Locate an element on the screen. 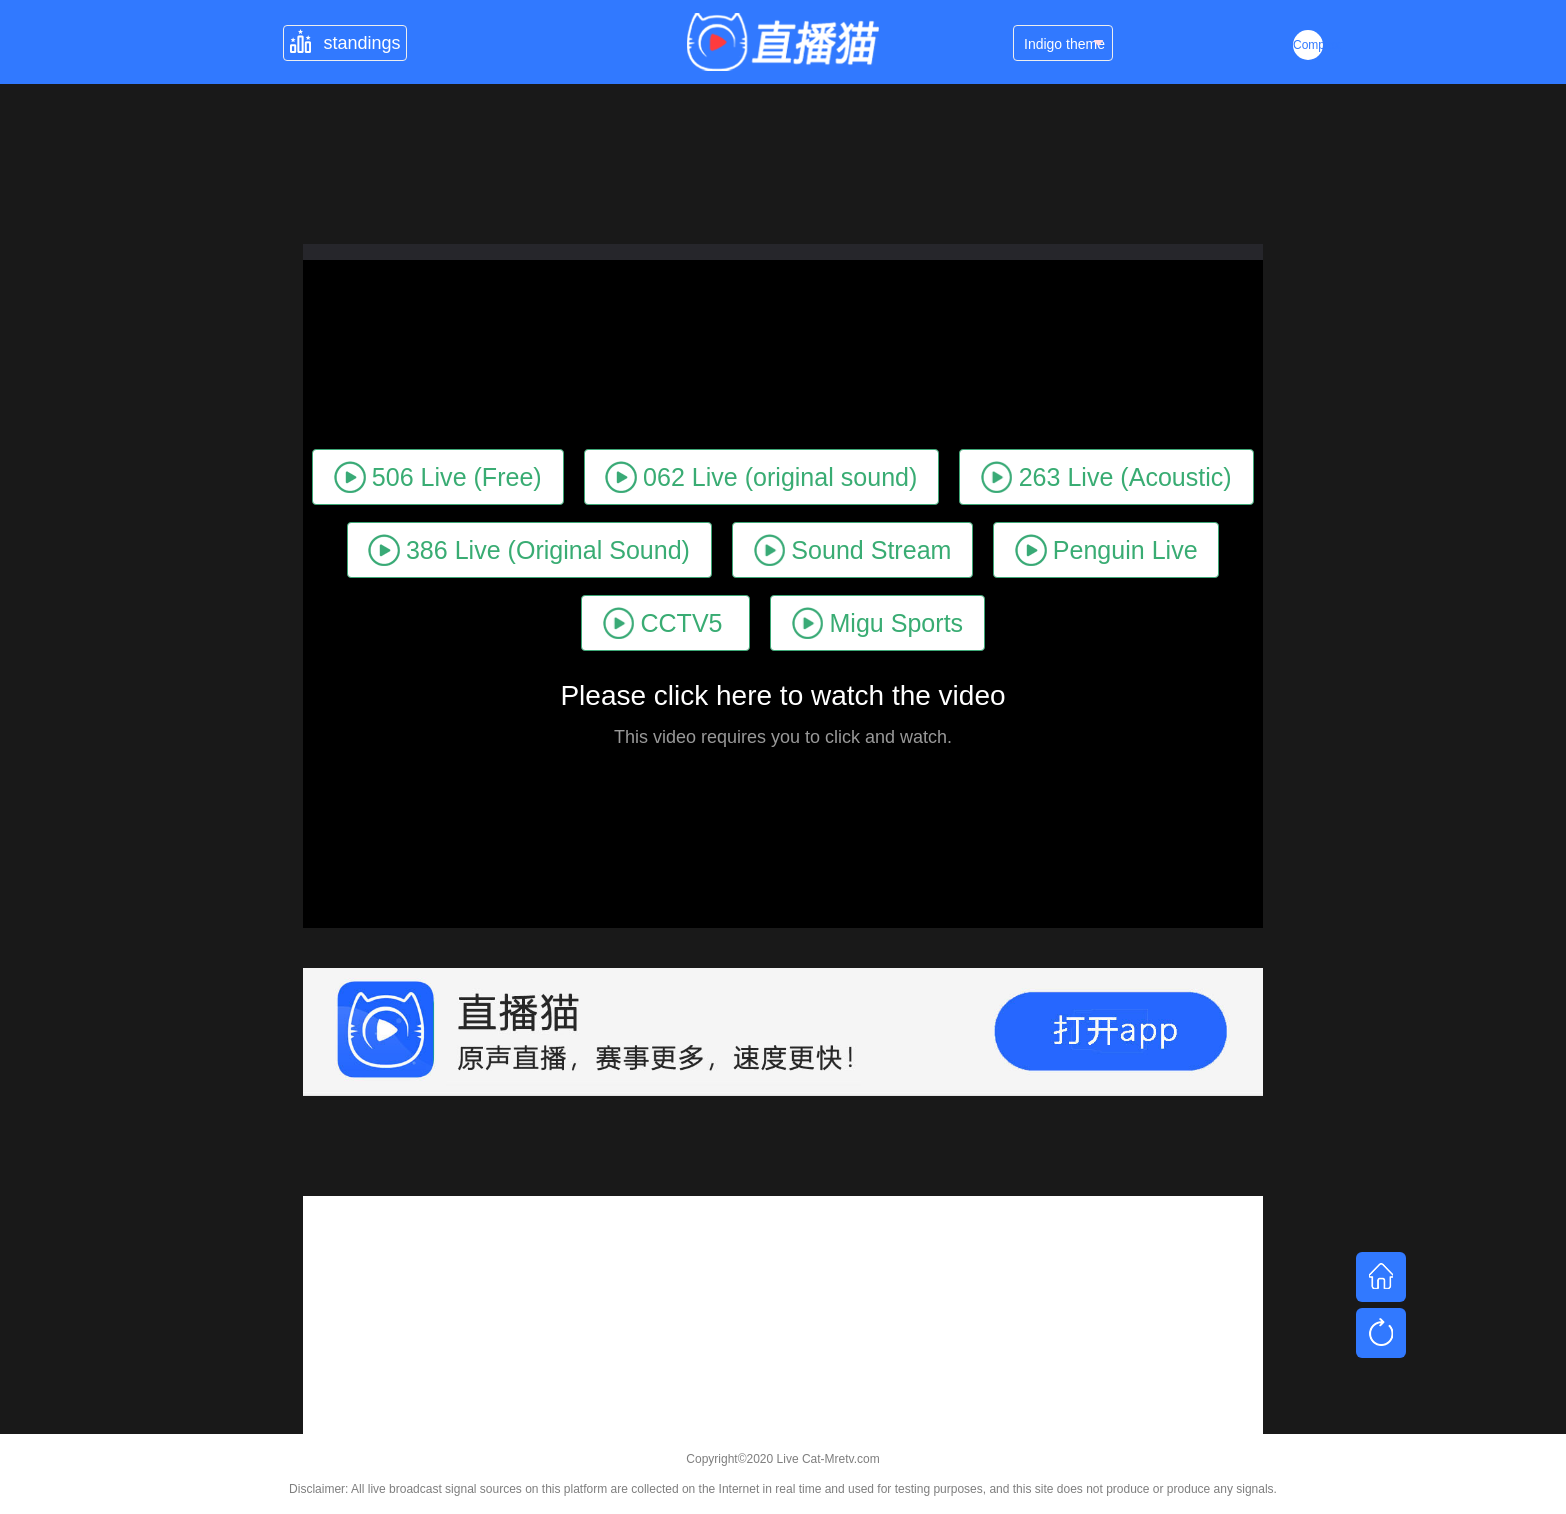  263 Live (Acoustic) is located at coordinates (1106, 476).